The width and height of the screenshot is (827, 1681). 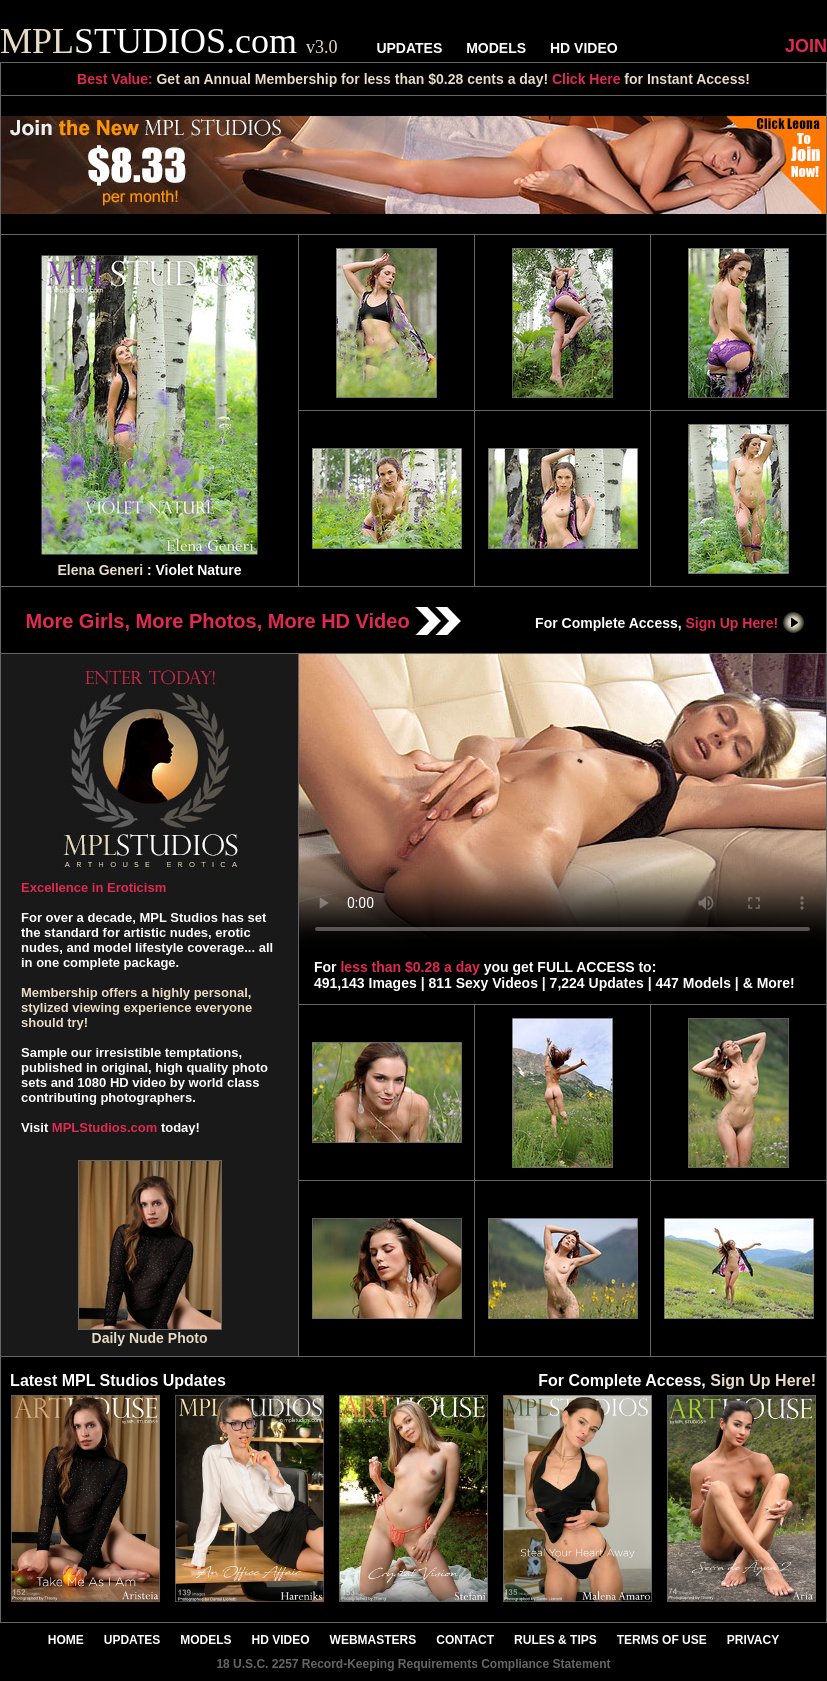 I want to click on WEBMASTERS, so click(x=373, y=1640).